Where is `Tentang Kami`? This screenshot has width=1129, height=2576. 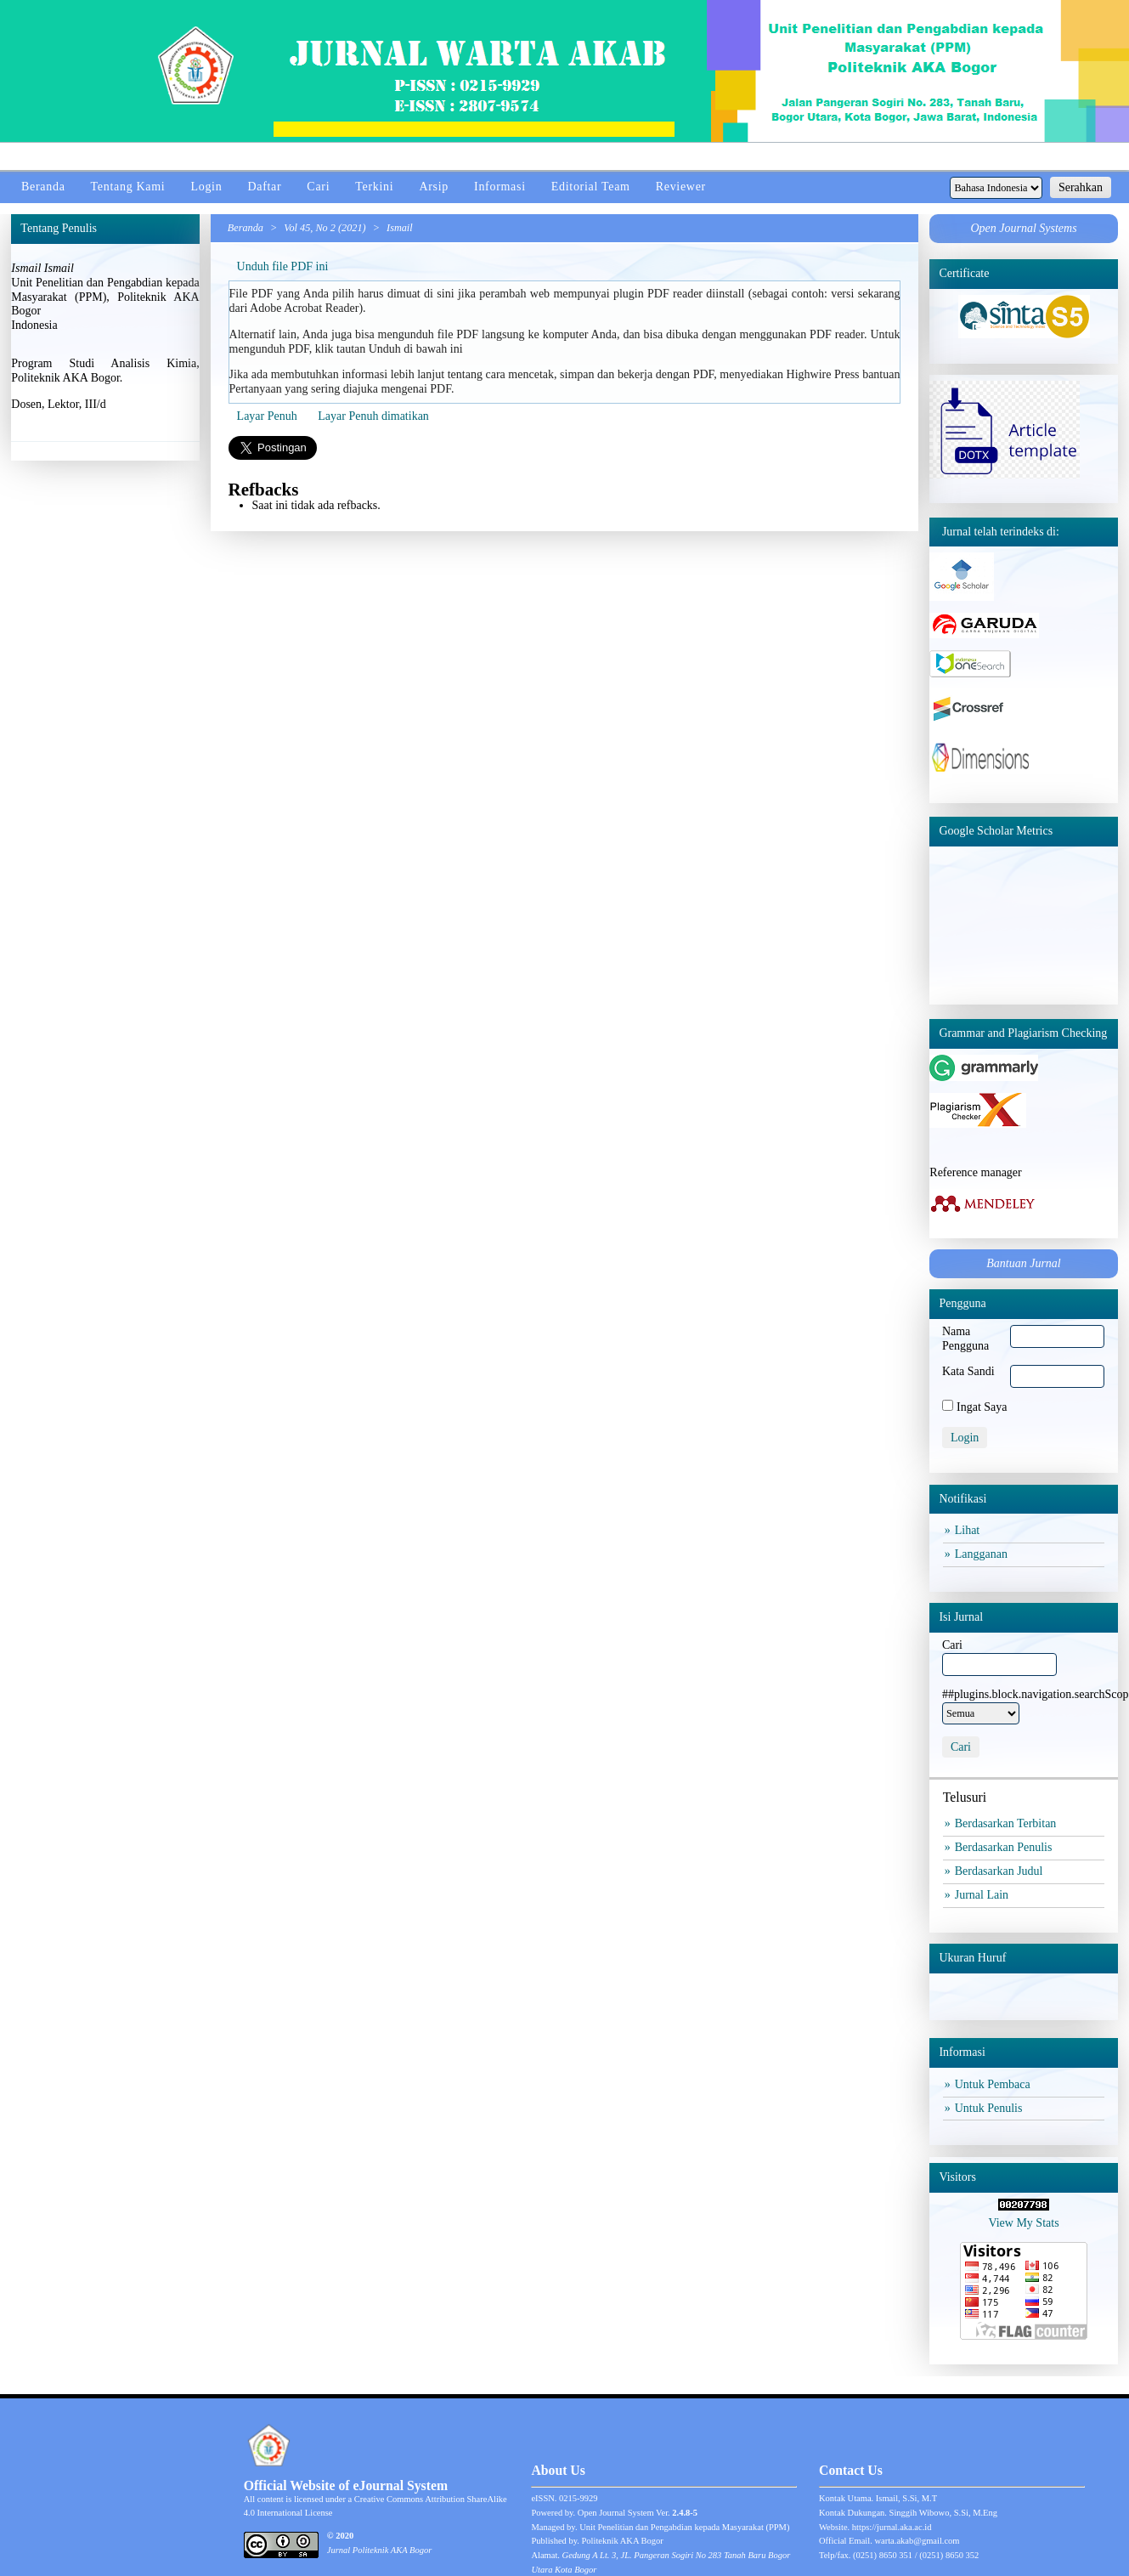 Tentang Kami is located at coordinates (128, 186).